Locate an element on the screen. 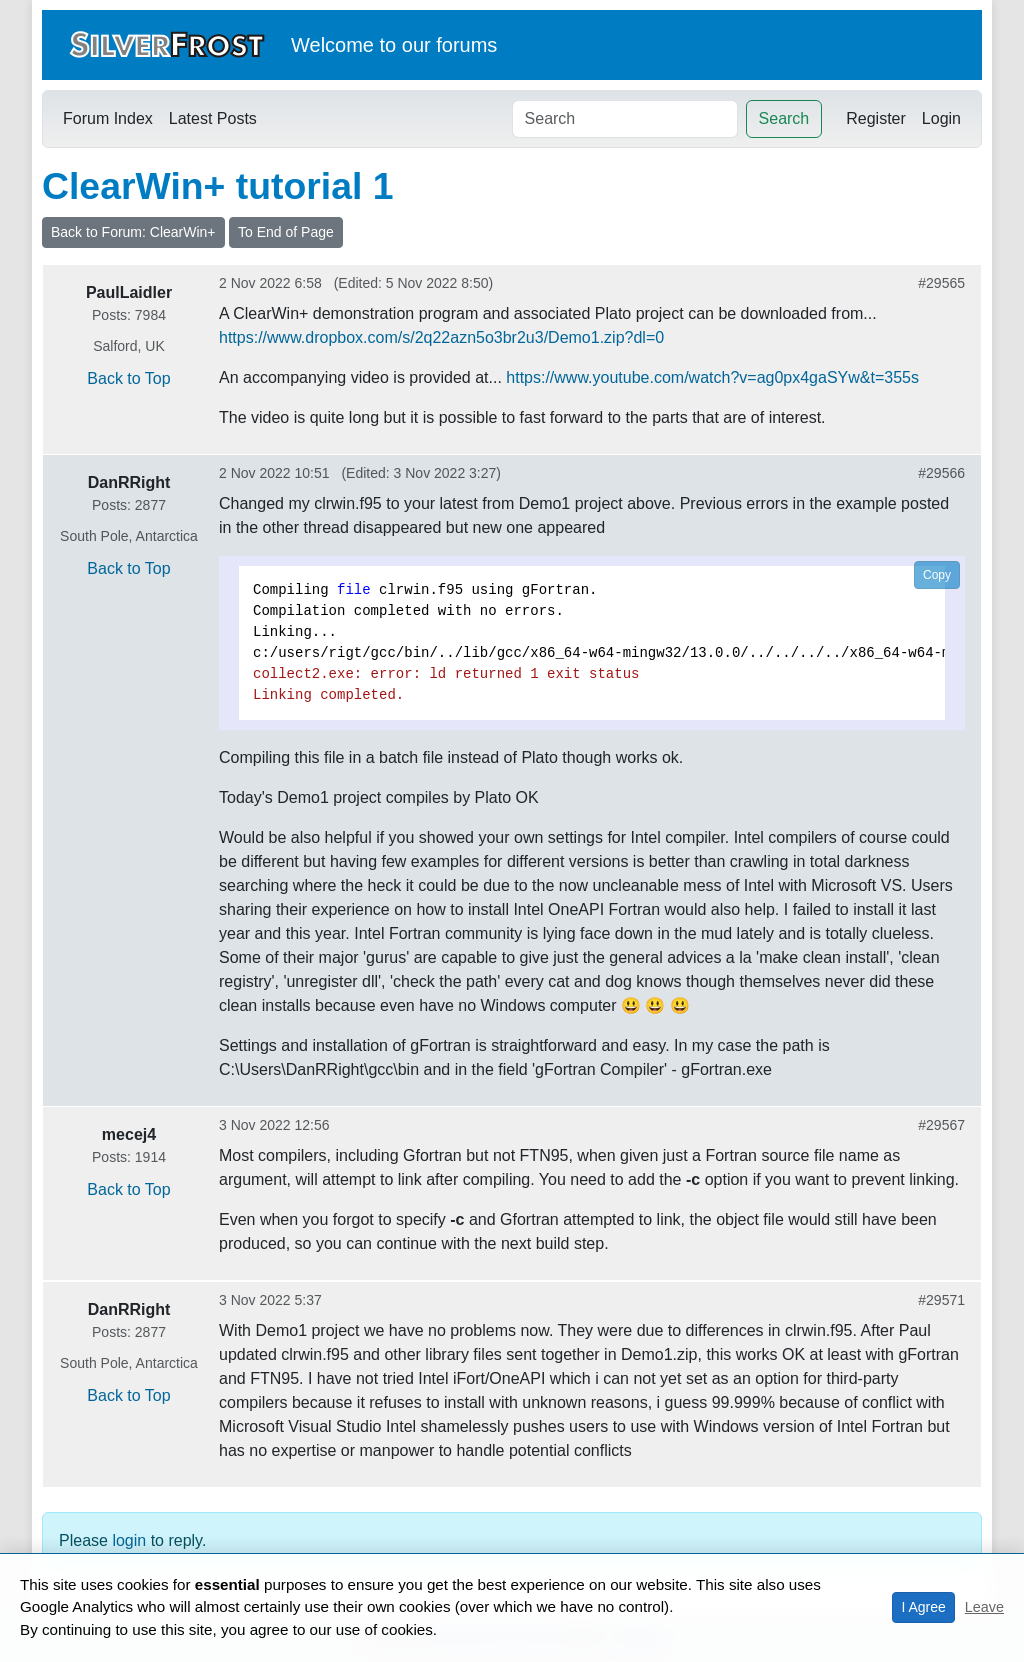 The width and height of the screenshot is (1024, 1662). To End of Page is located at coordinates (286, 232).